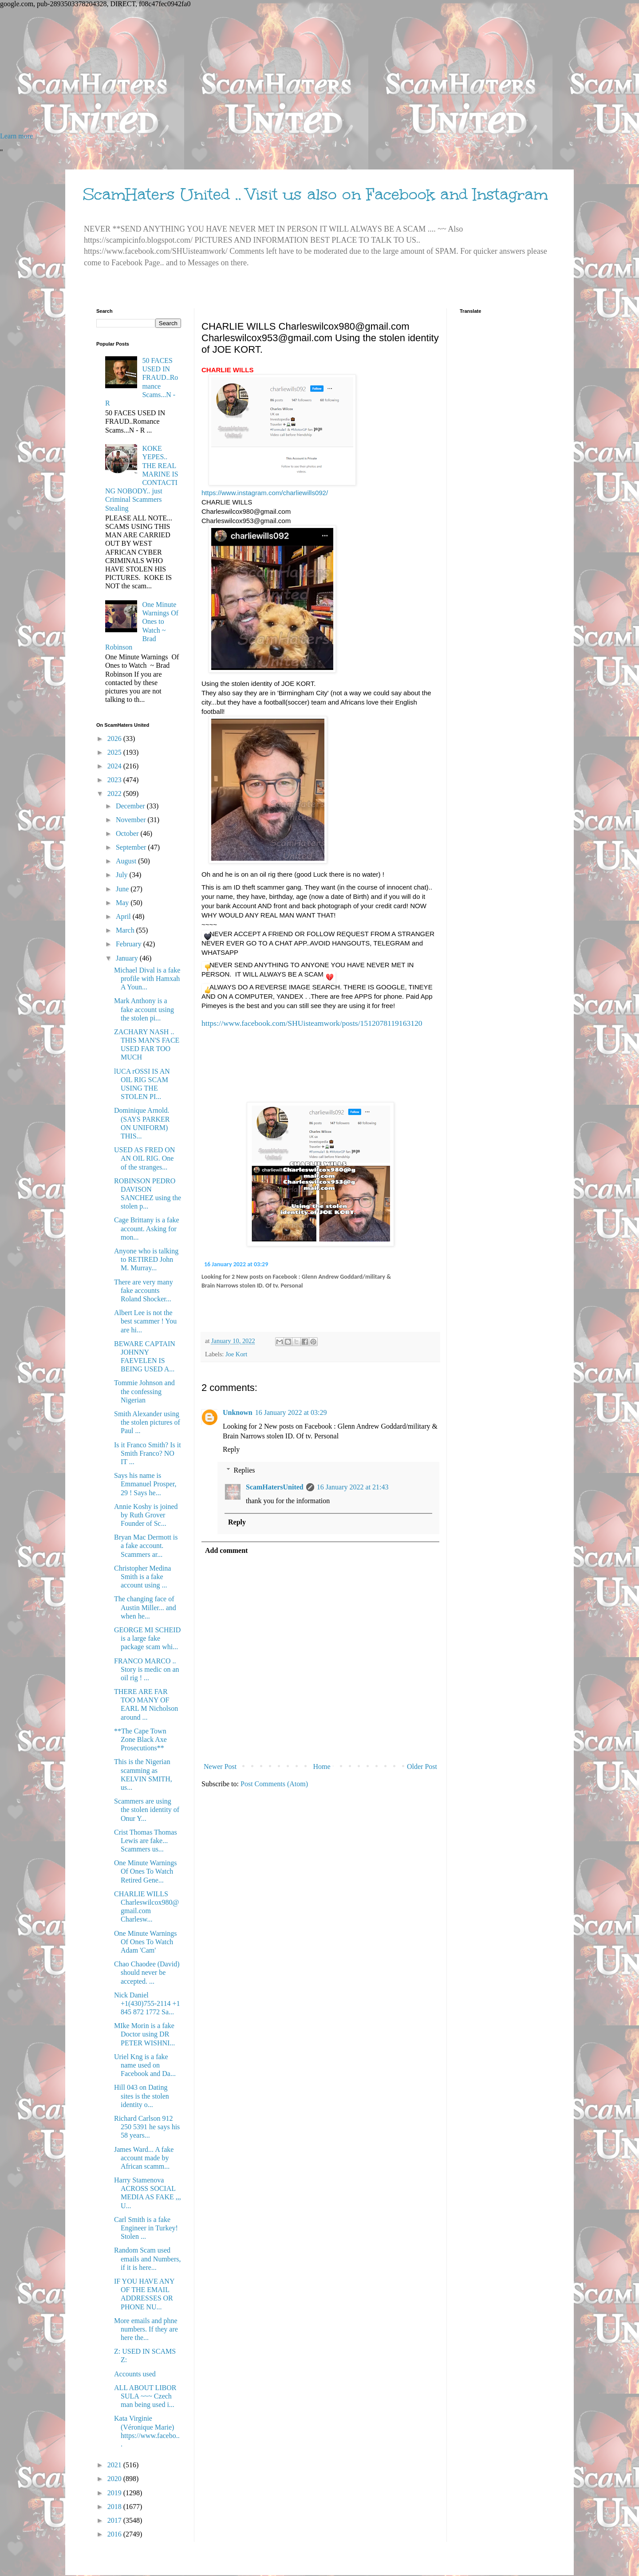 The height and width of the screenshot is (2576, 639). What do you see at coordinates (146, 1809) in the screenshot?
I see `Scammers are using the stolen identity of Onur Y...` at bounding box center [146, 1809].